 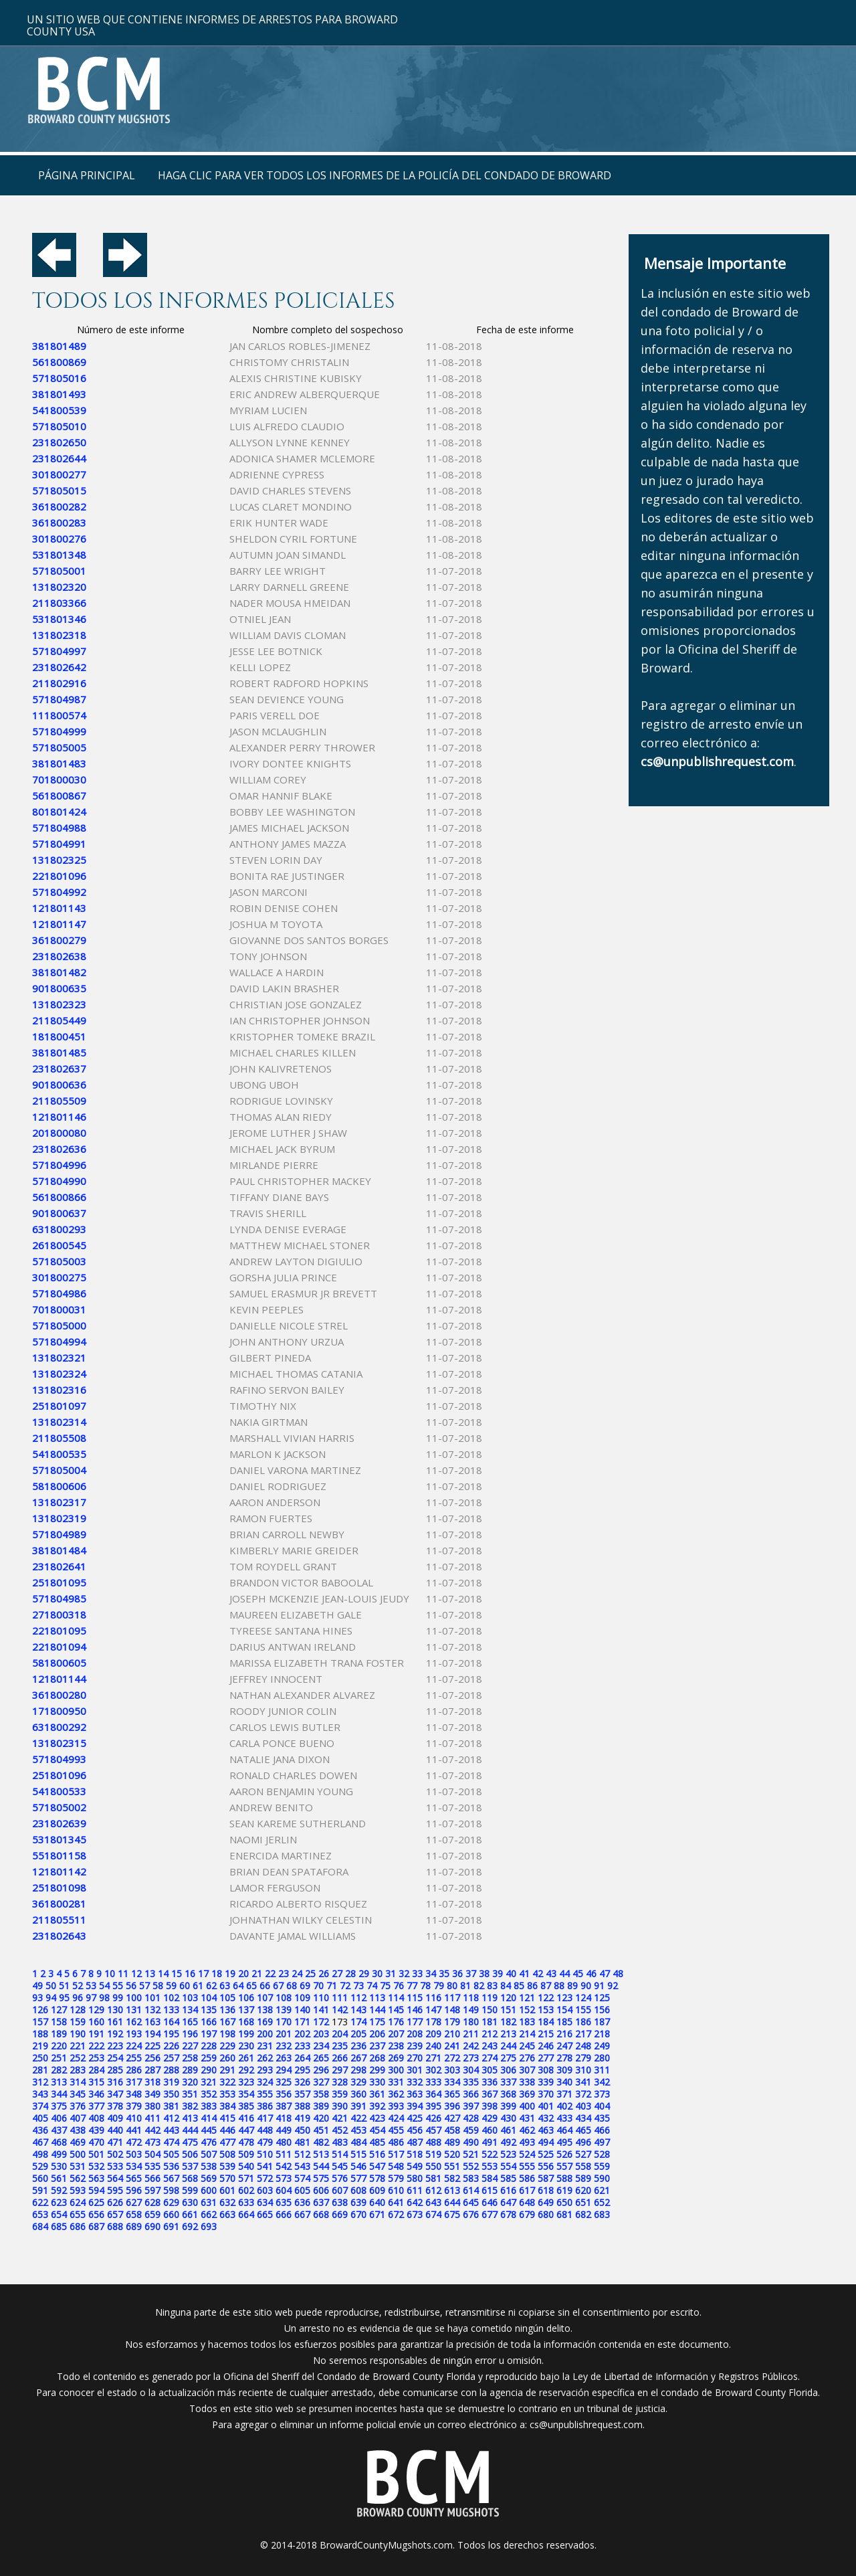 What do you see at coordinates (265, 2118) in the screenshot?
I see `417` at bounding box center [265, 2118].